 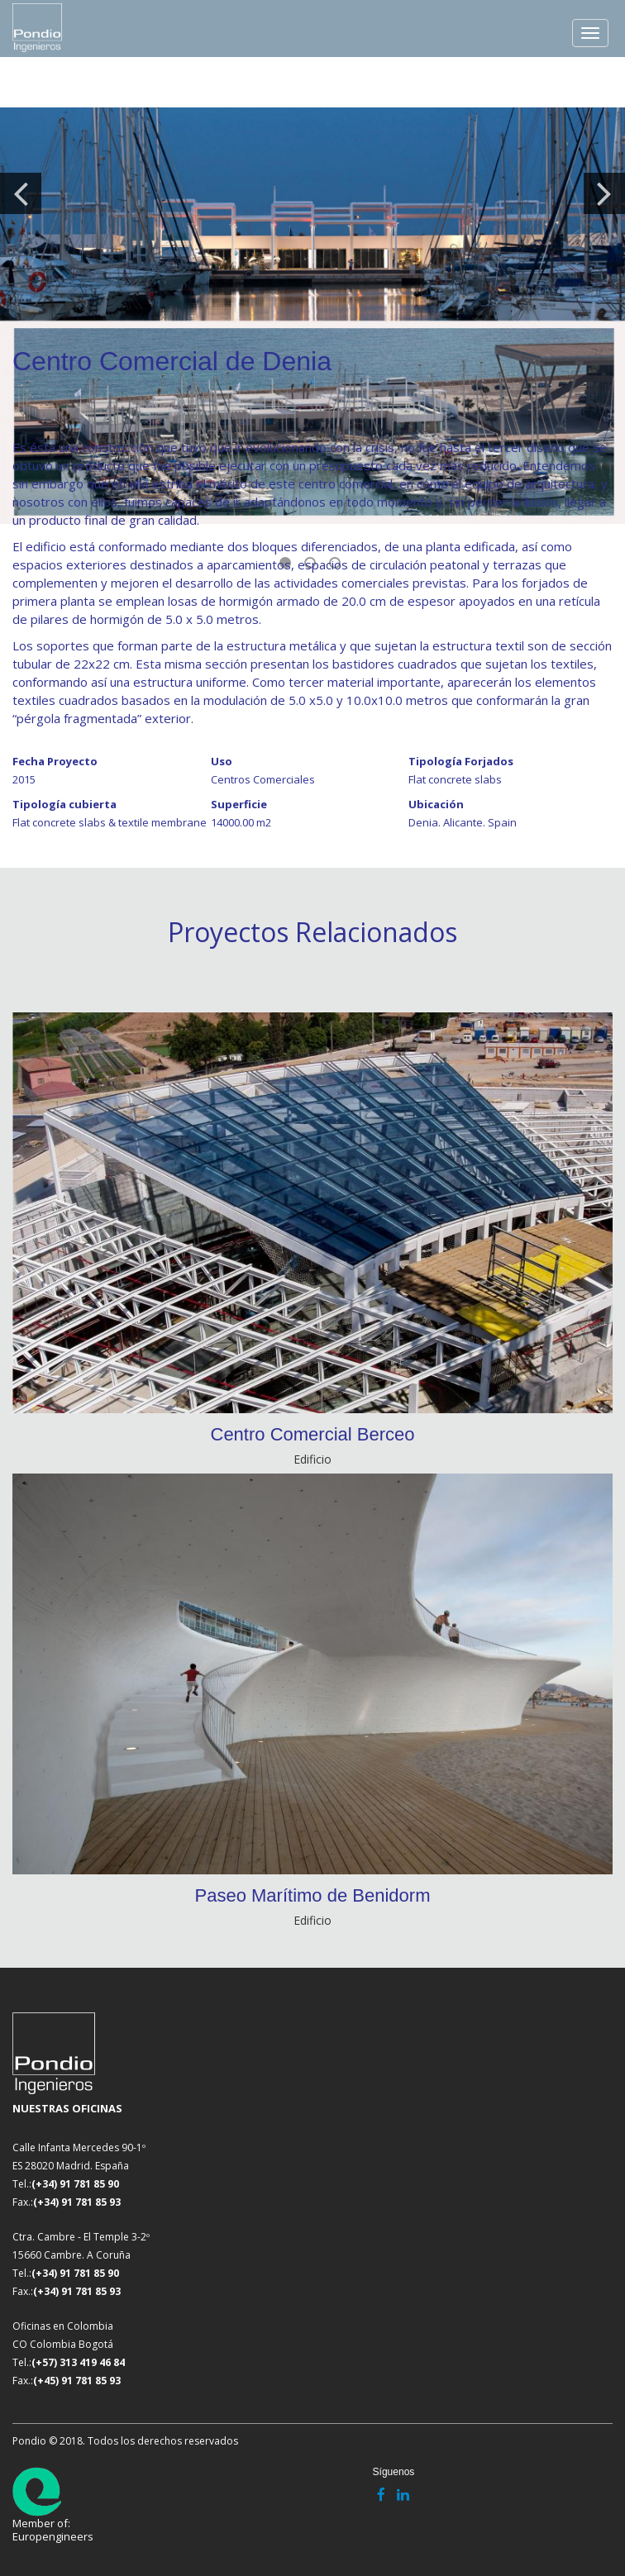 I want to click on Previous [button], so click(x=20, y=193).